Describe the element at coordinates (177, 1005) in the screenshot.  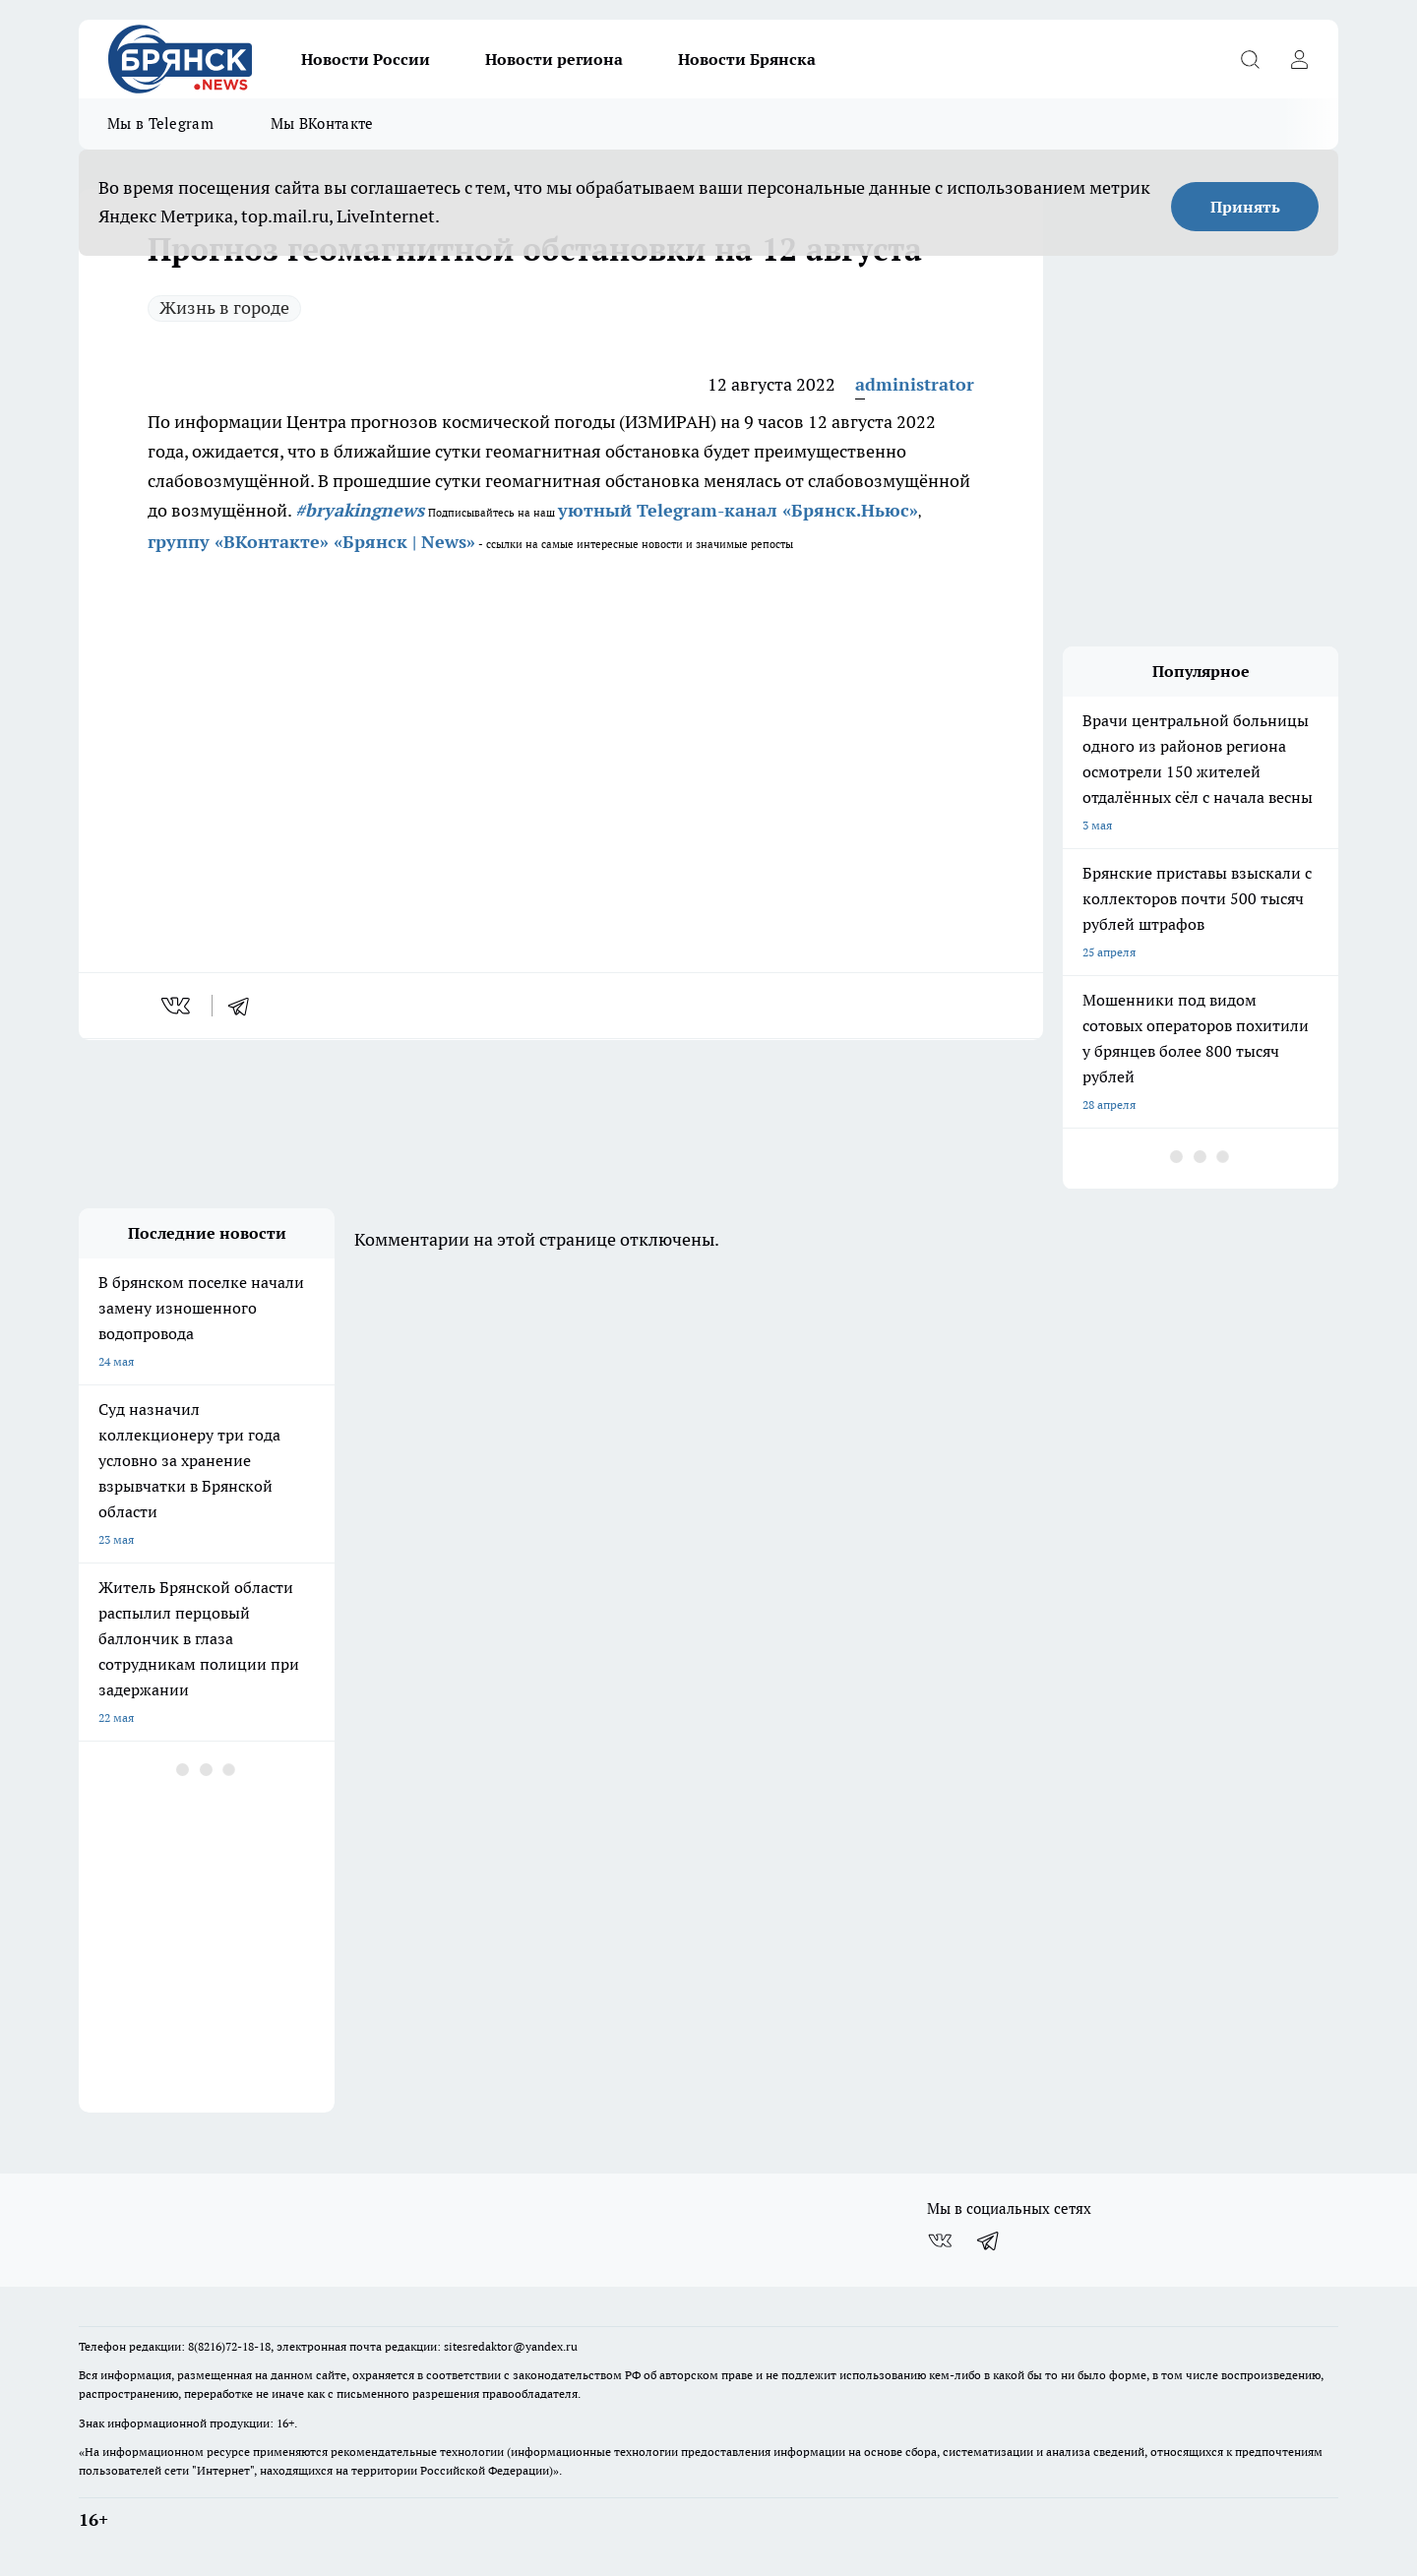
I see `[vk]` at that location.